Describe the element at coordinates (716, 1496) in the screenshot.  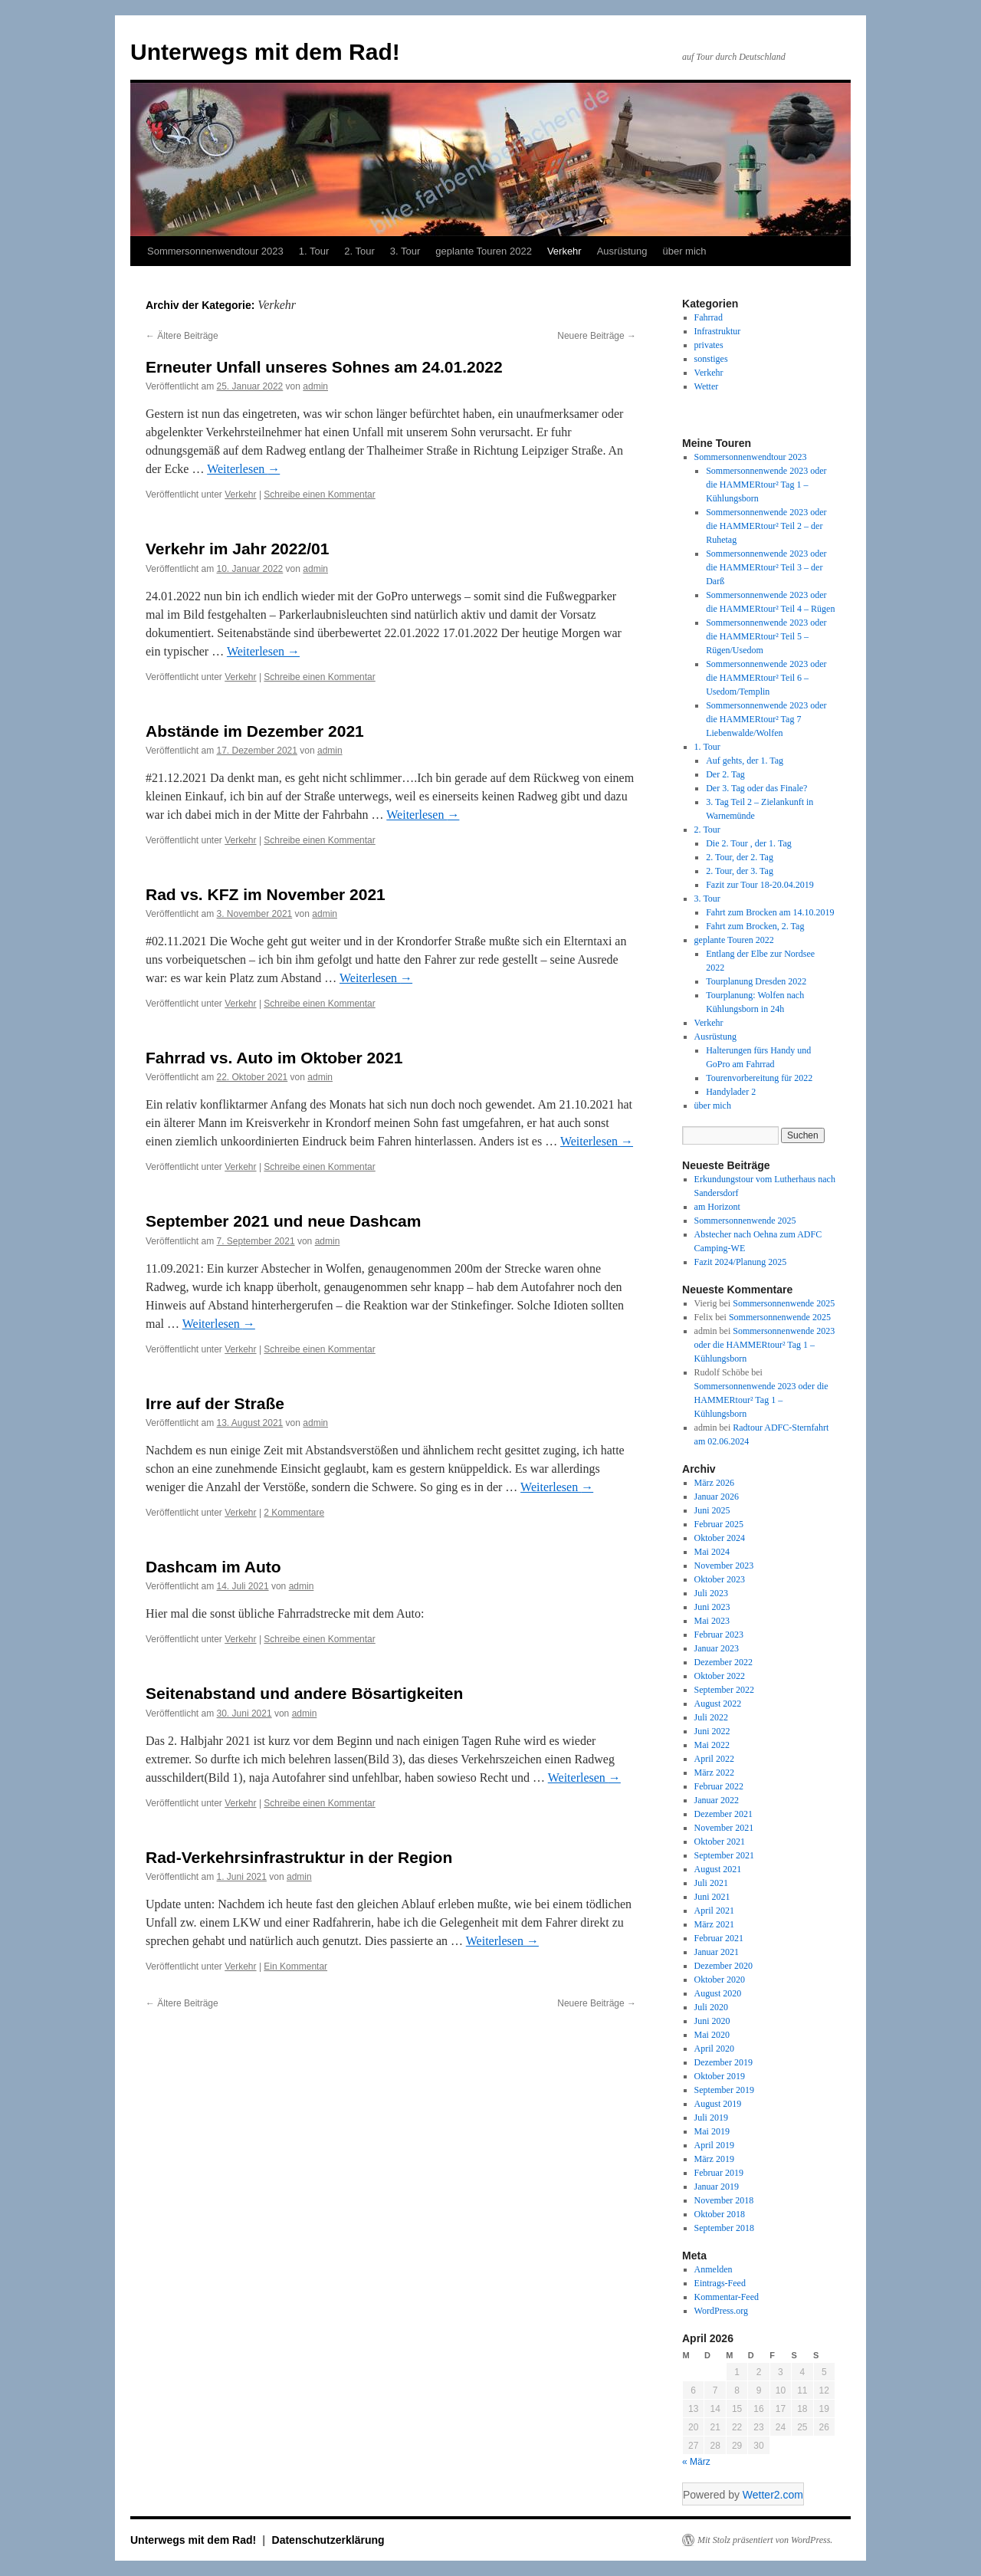
I see `Januar 2026` at that location.